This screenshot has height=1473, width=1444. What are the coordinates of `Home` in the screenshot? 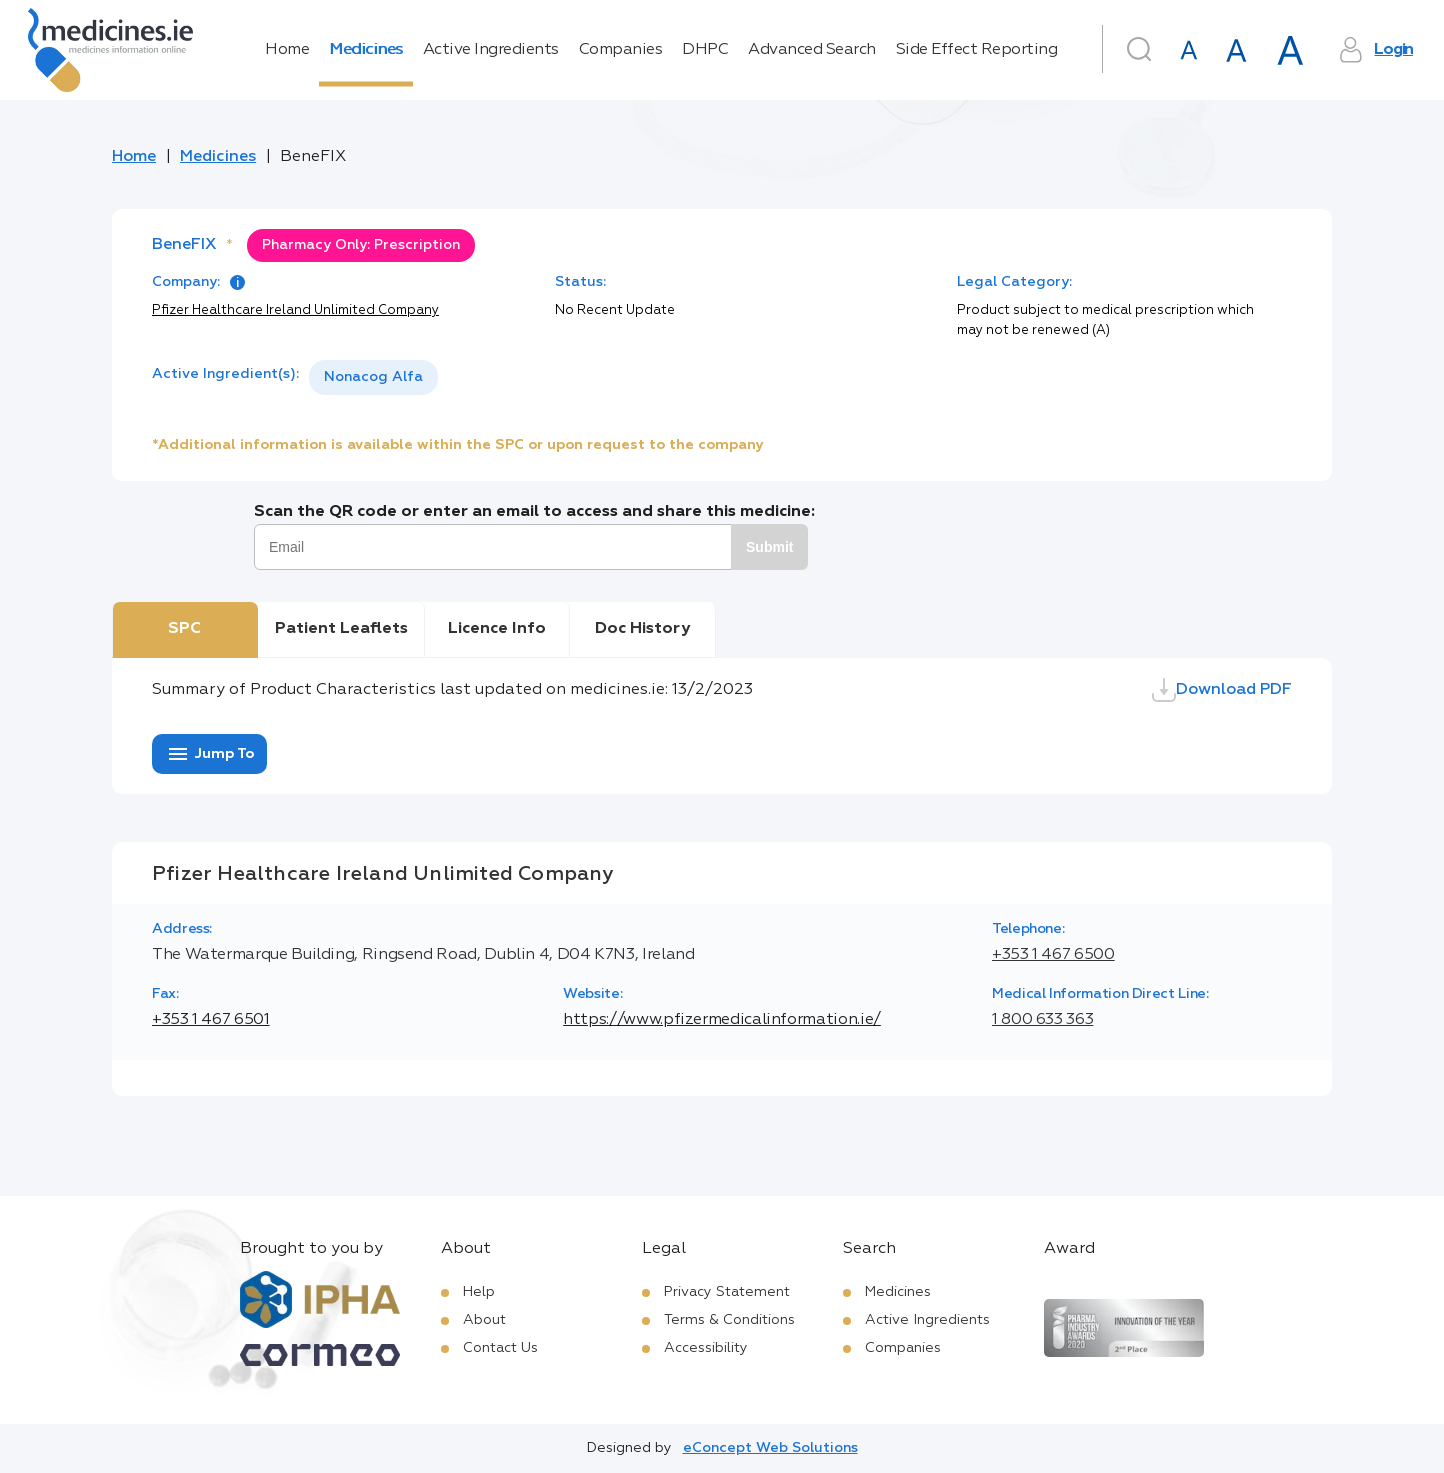 It's located at (287, 50).